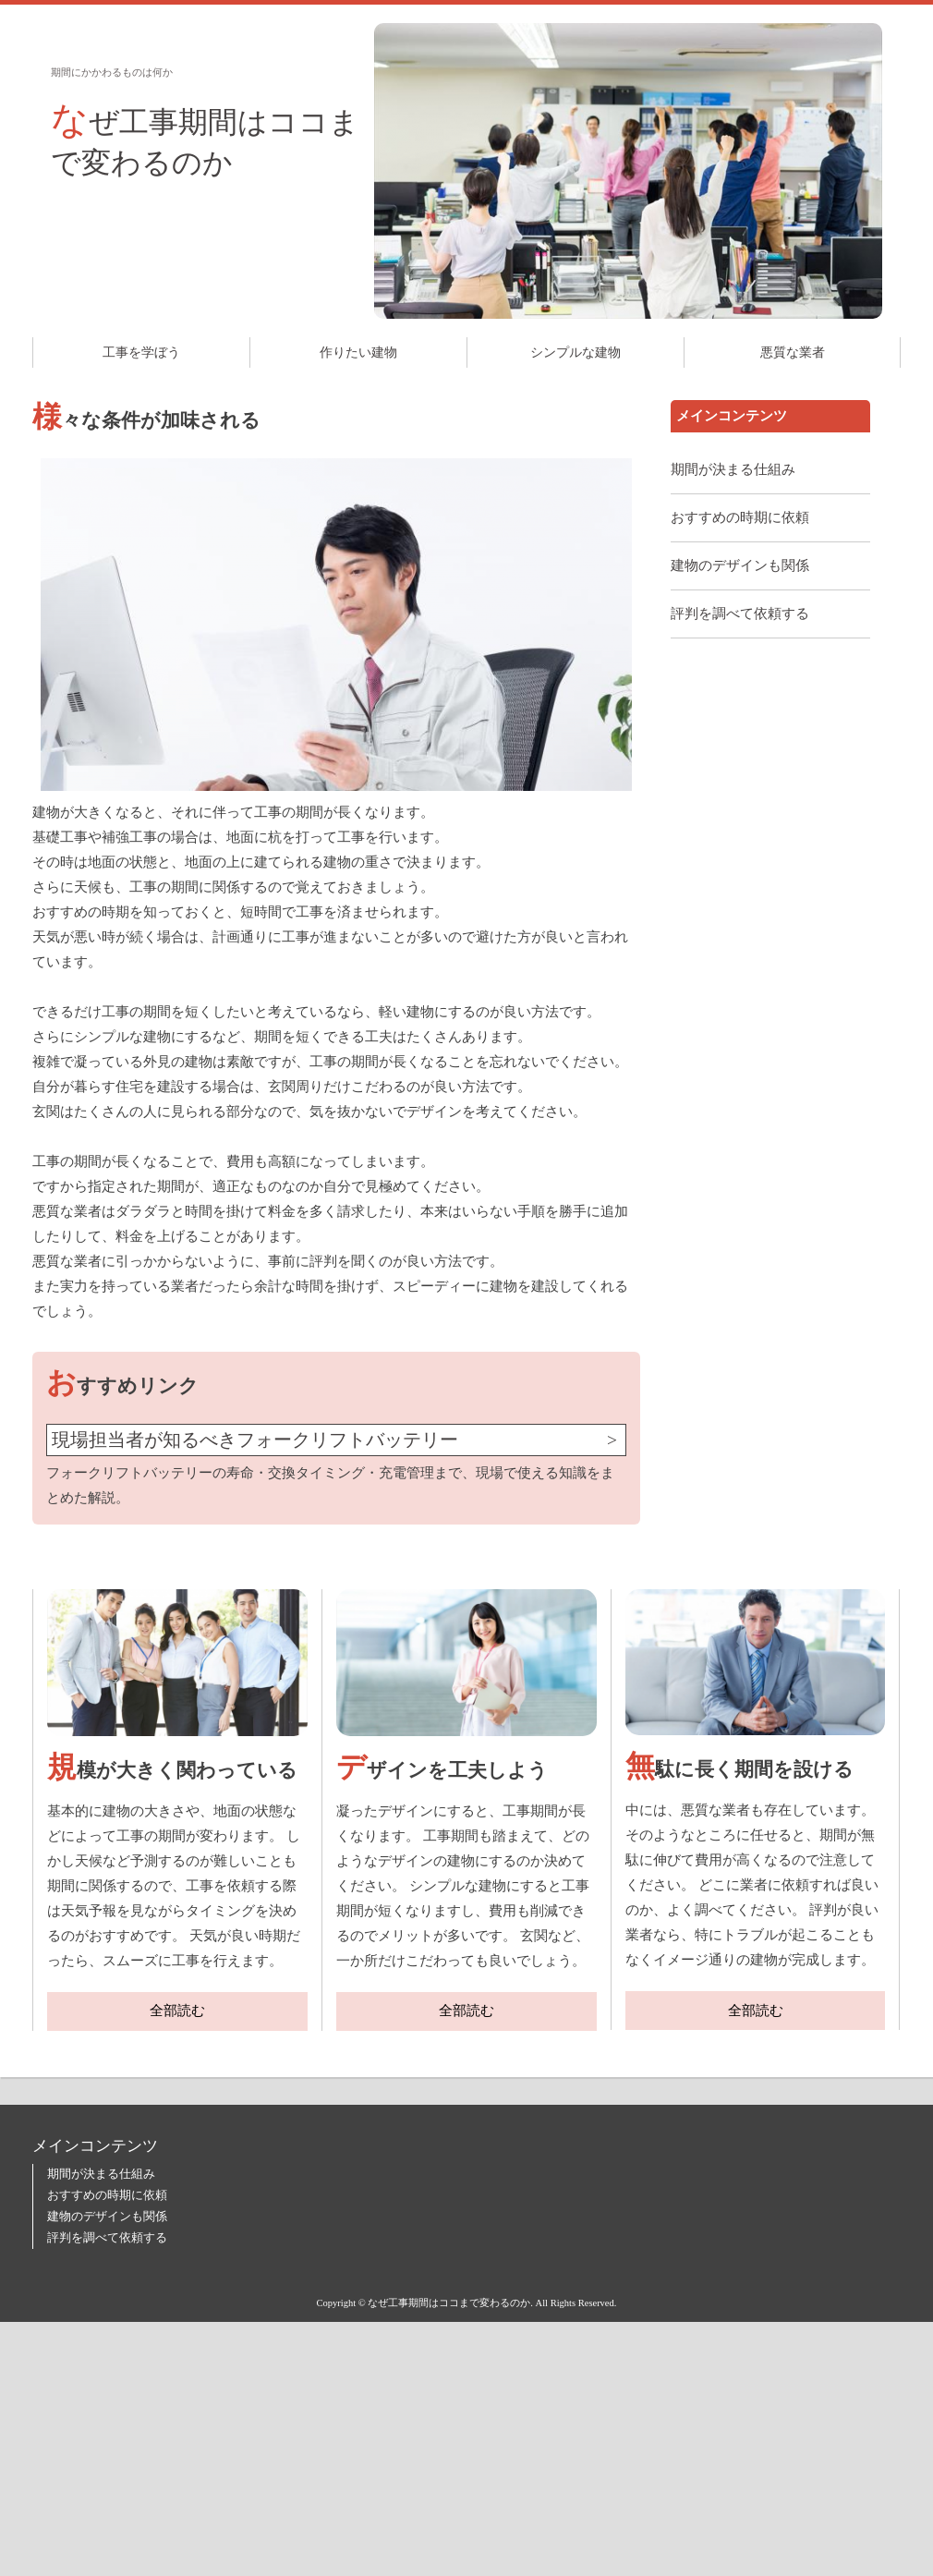 The height and width of the screenshot is (2576, 933). Describe the element at coordinates (740, 613) in the screenshot. I see `評判を調べて依頼する` at that location.